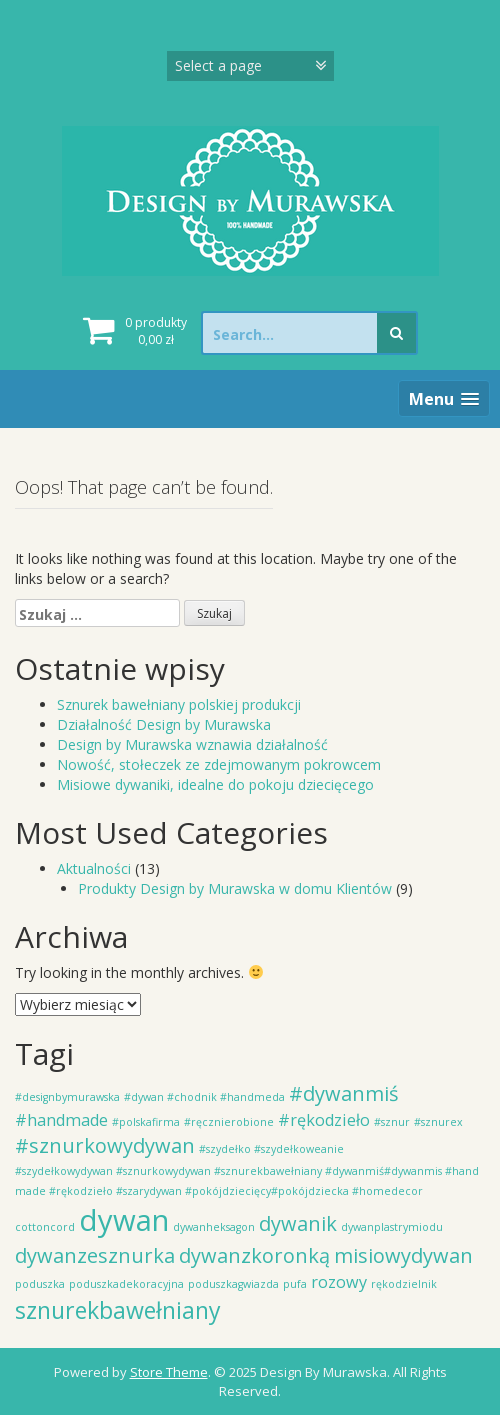 This screenshot has height=1415, width=500. I want to click on #sznur [#sznur (1 element)], so click(392, 1122).